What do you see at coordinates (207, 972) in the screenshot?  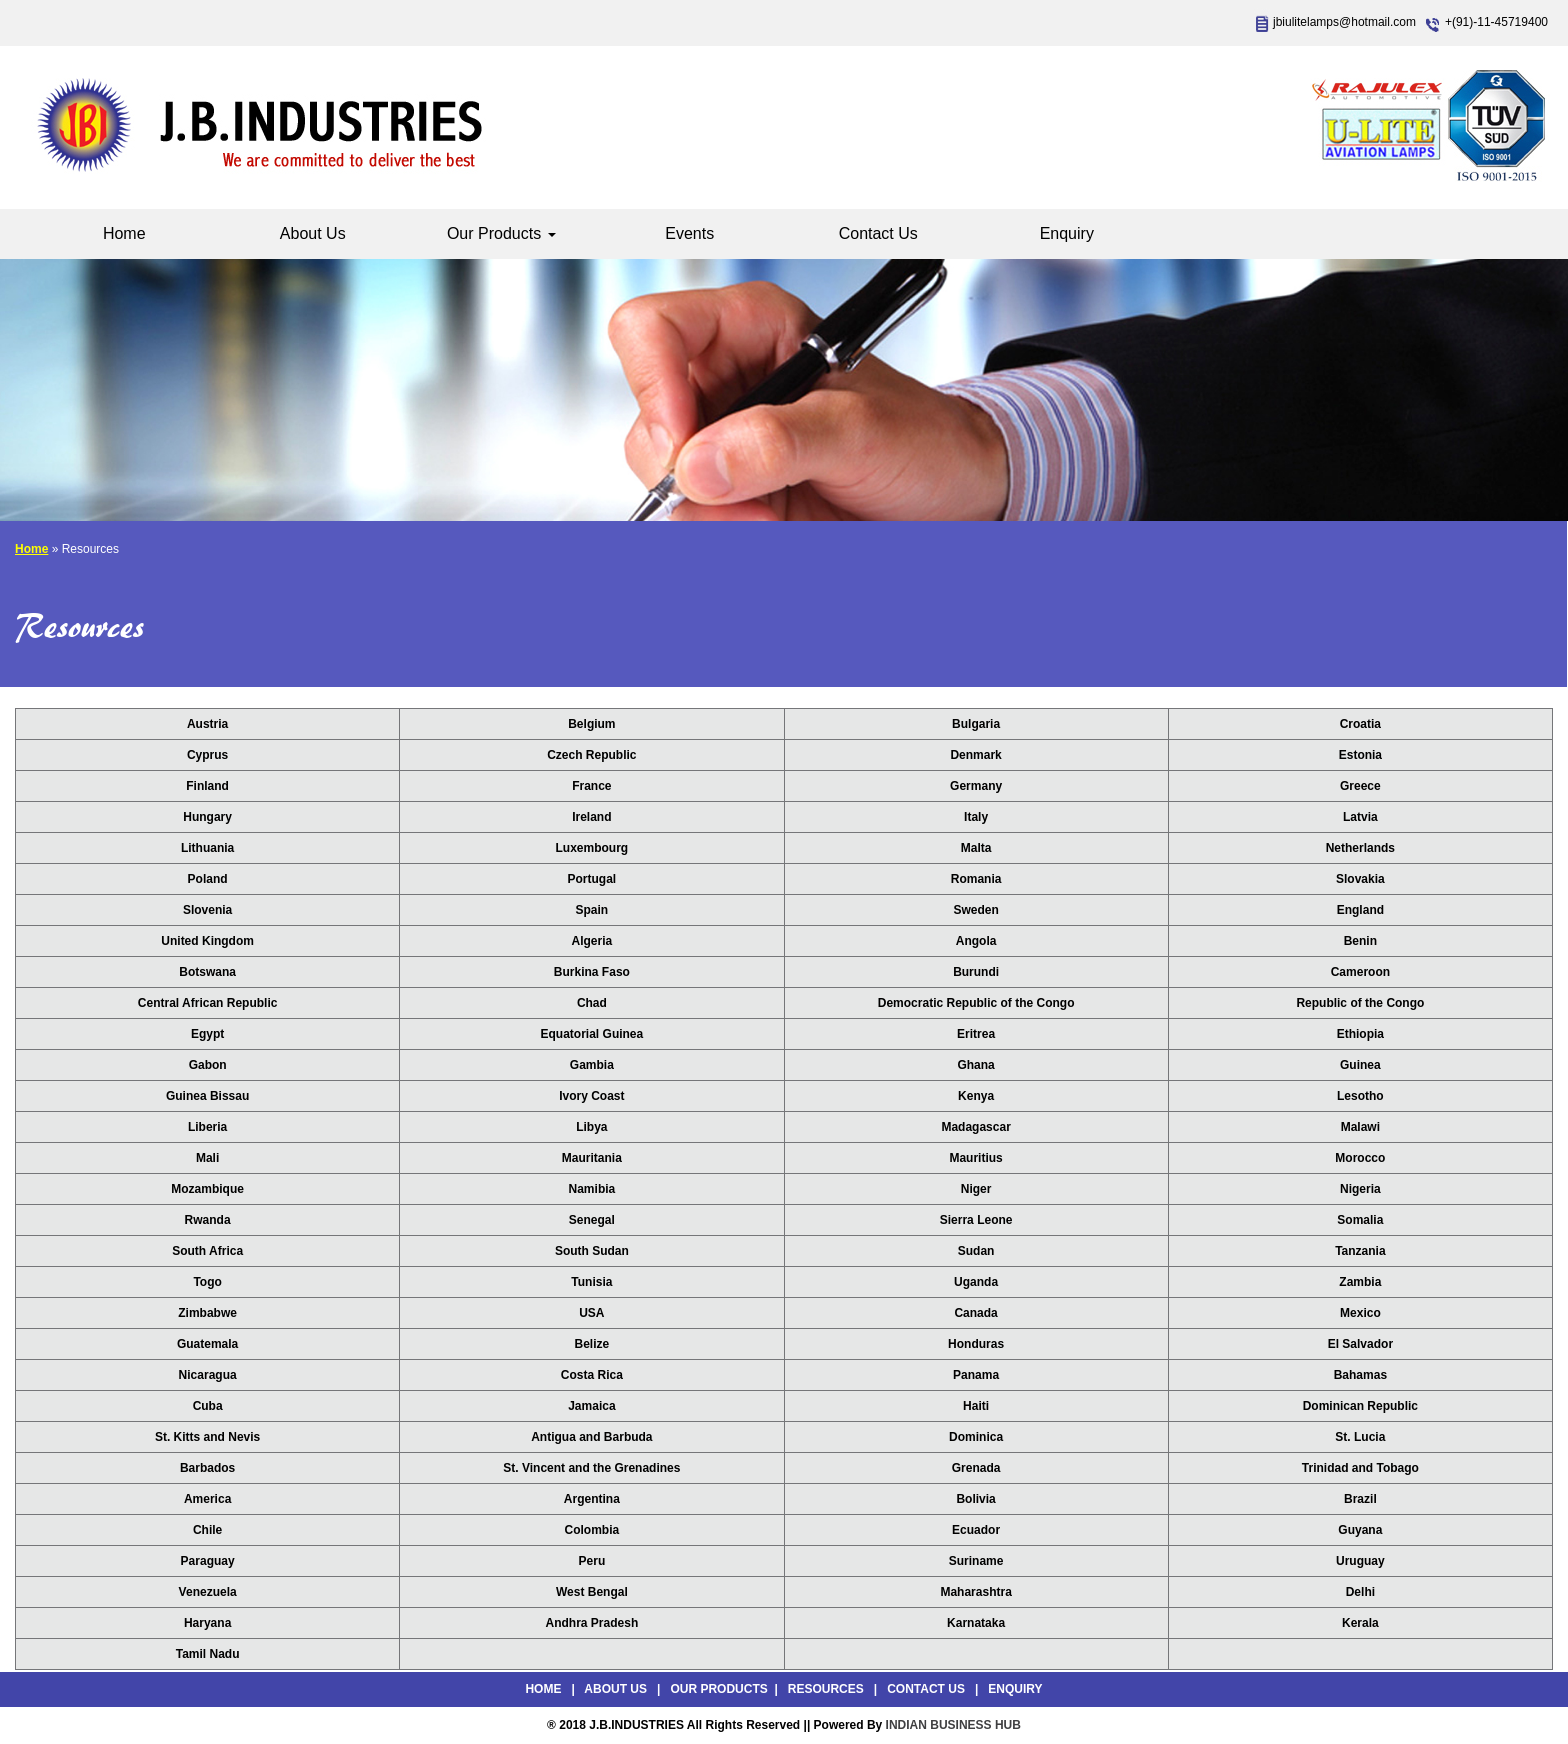 I see `Botswana` at bounding box center [207, 972].